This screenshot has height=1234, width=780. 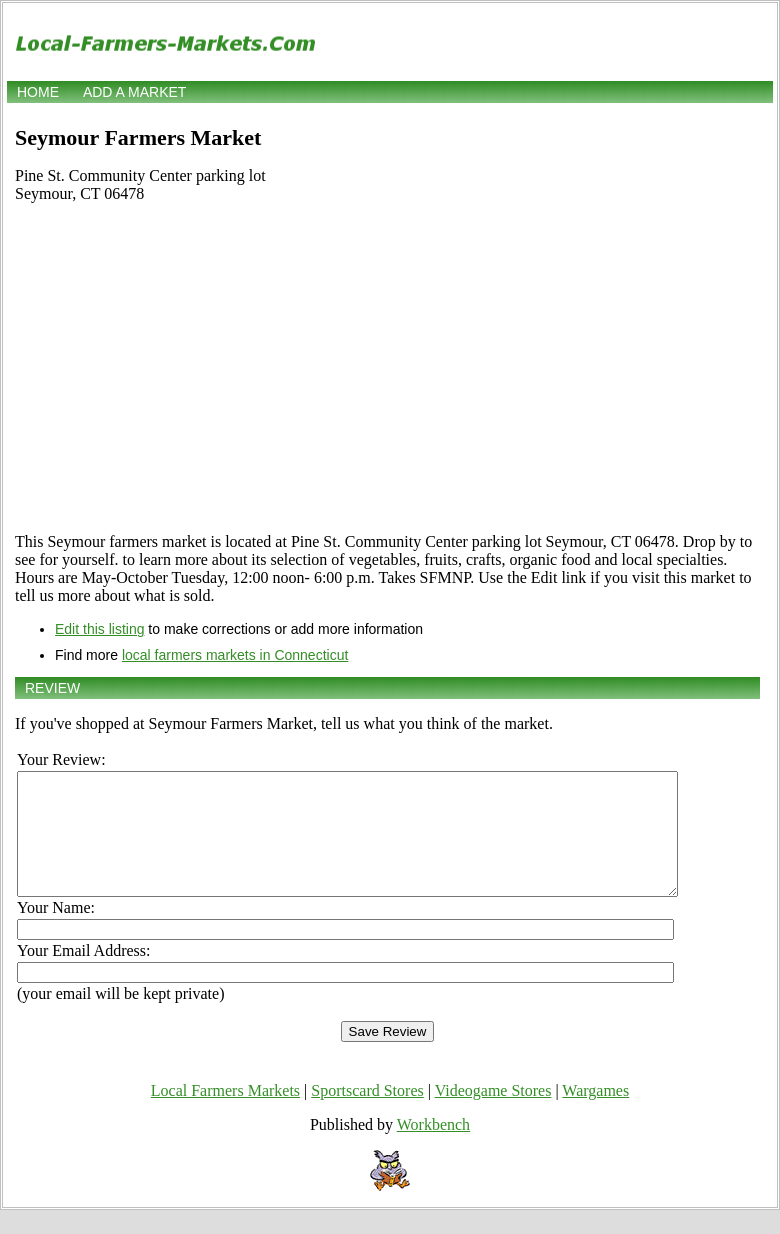 I want to click on Edit this listing, so click(x=99, y=629).